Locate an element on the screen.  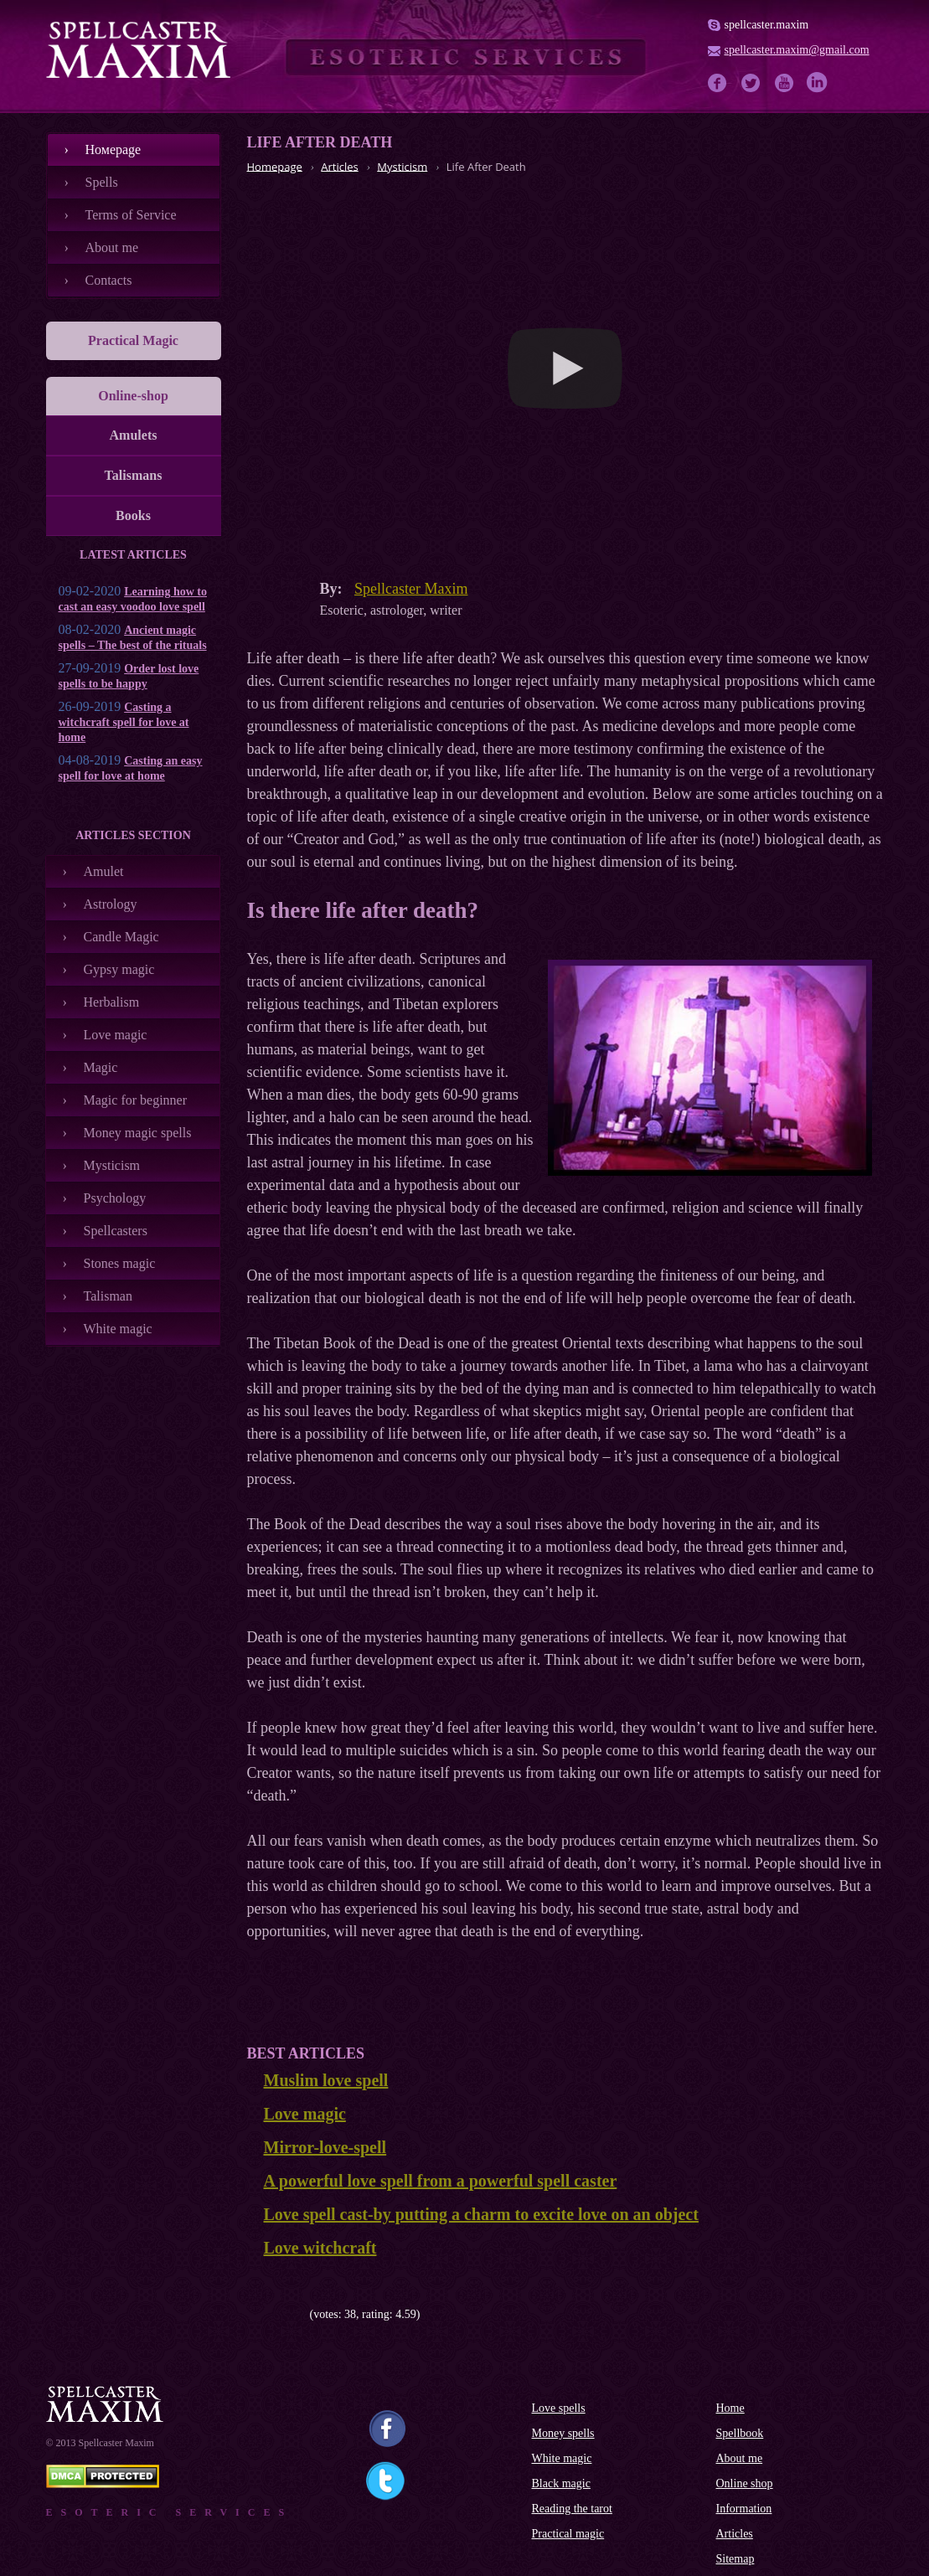
Love magic is located at coordinates (115, 1035).